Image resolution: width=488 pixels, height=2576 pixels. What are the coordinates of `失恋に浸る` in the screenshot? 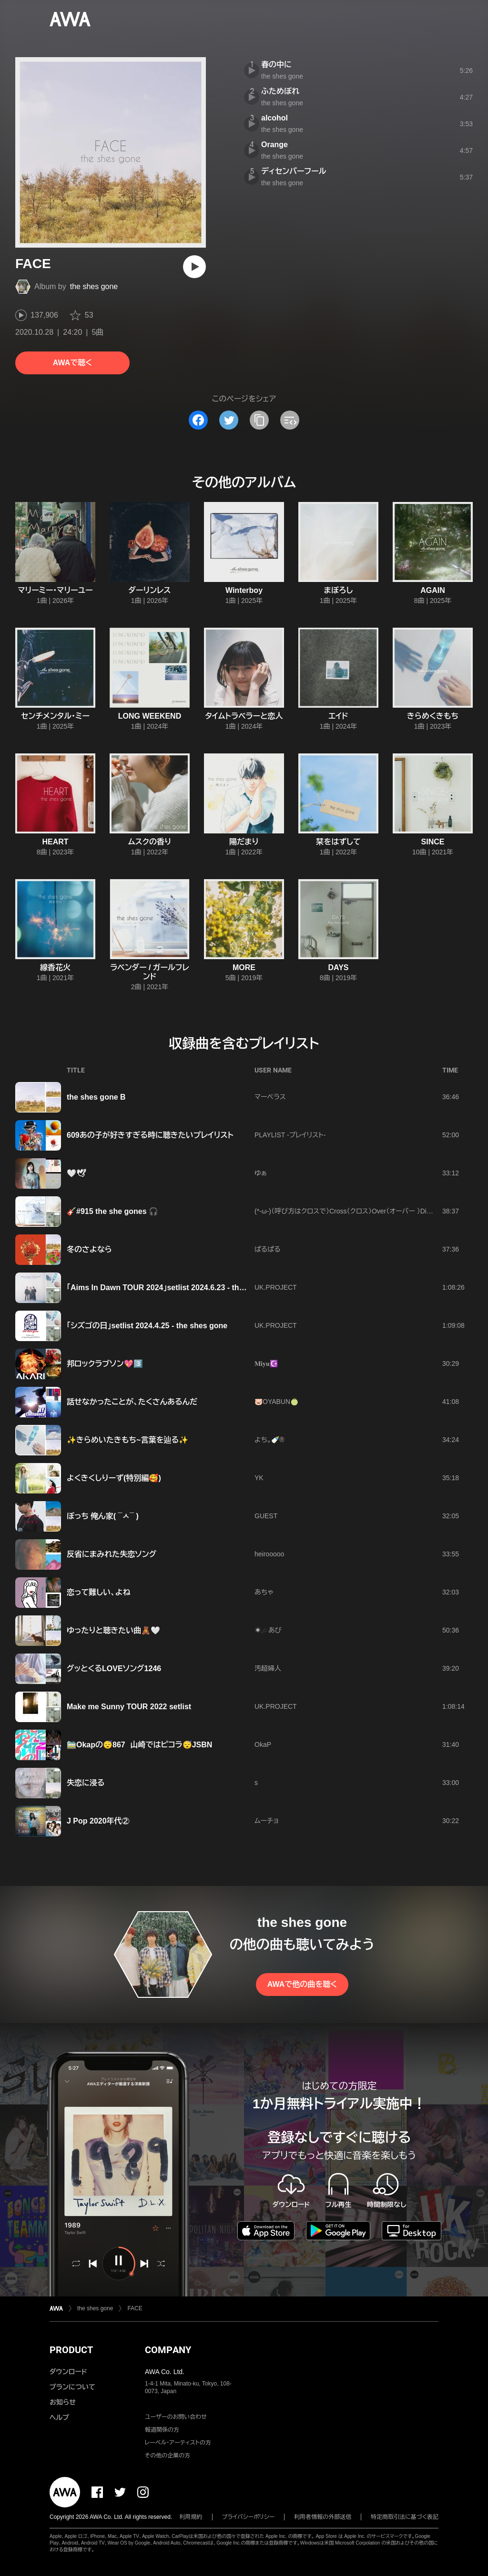 It's located at (86, 1783).